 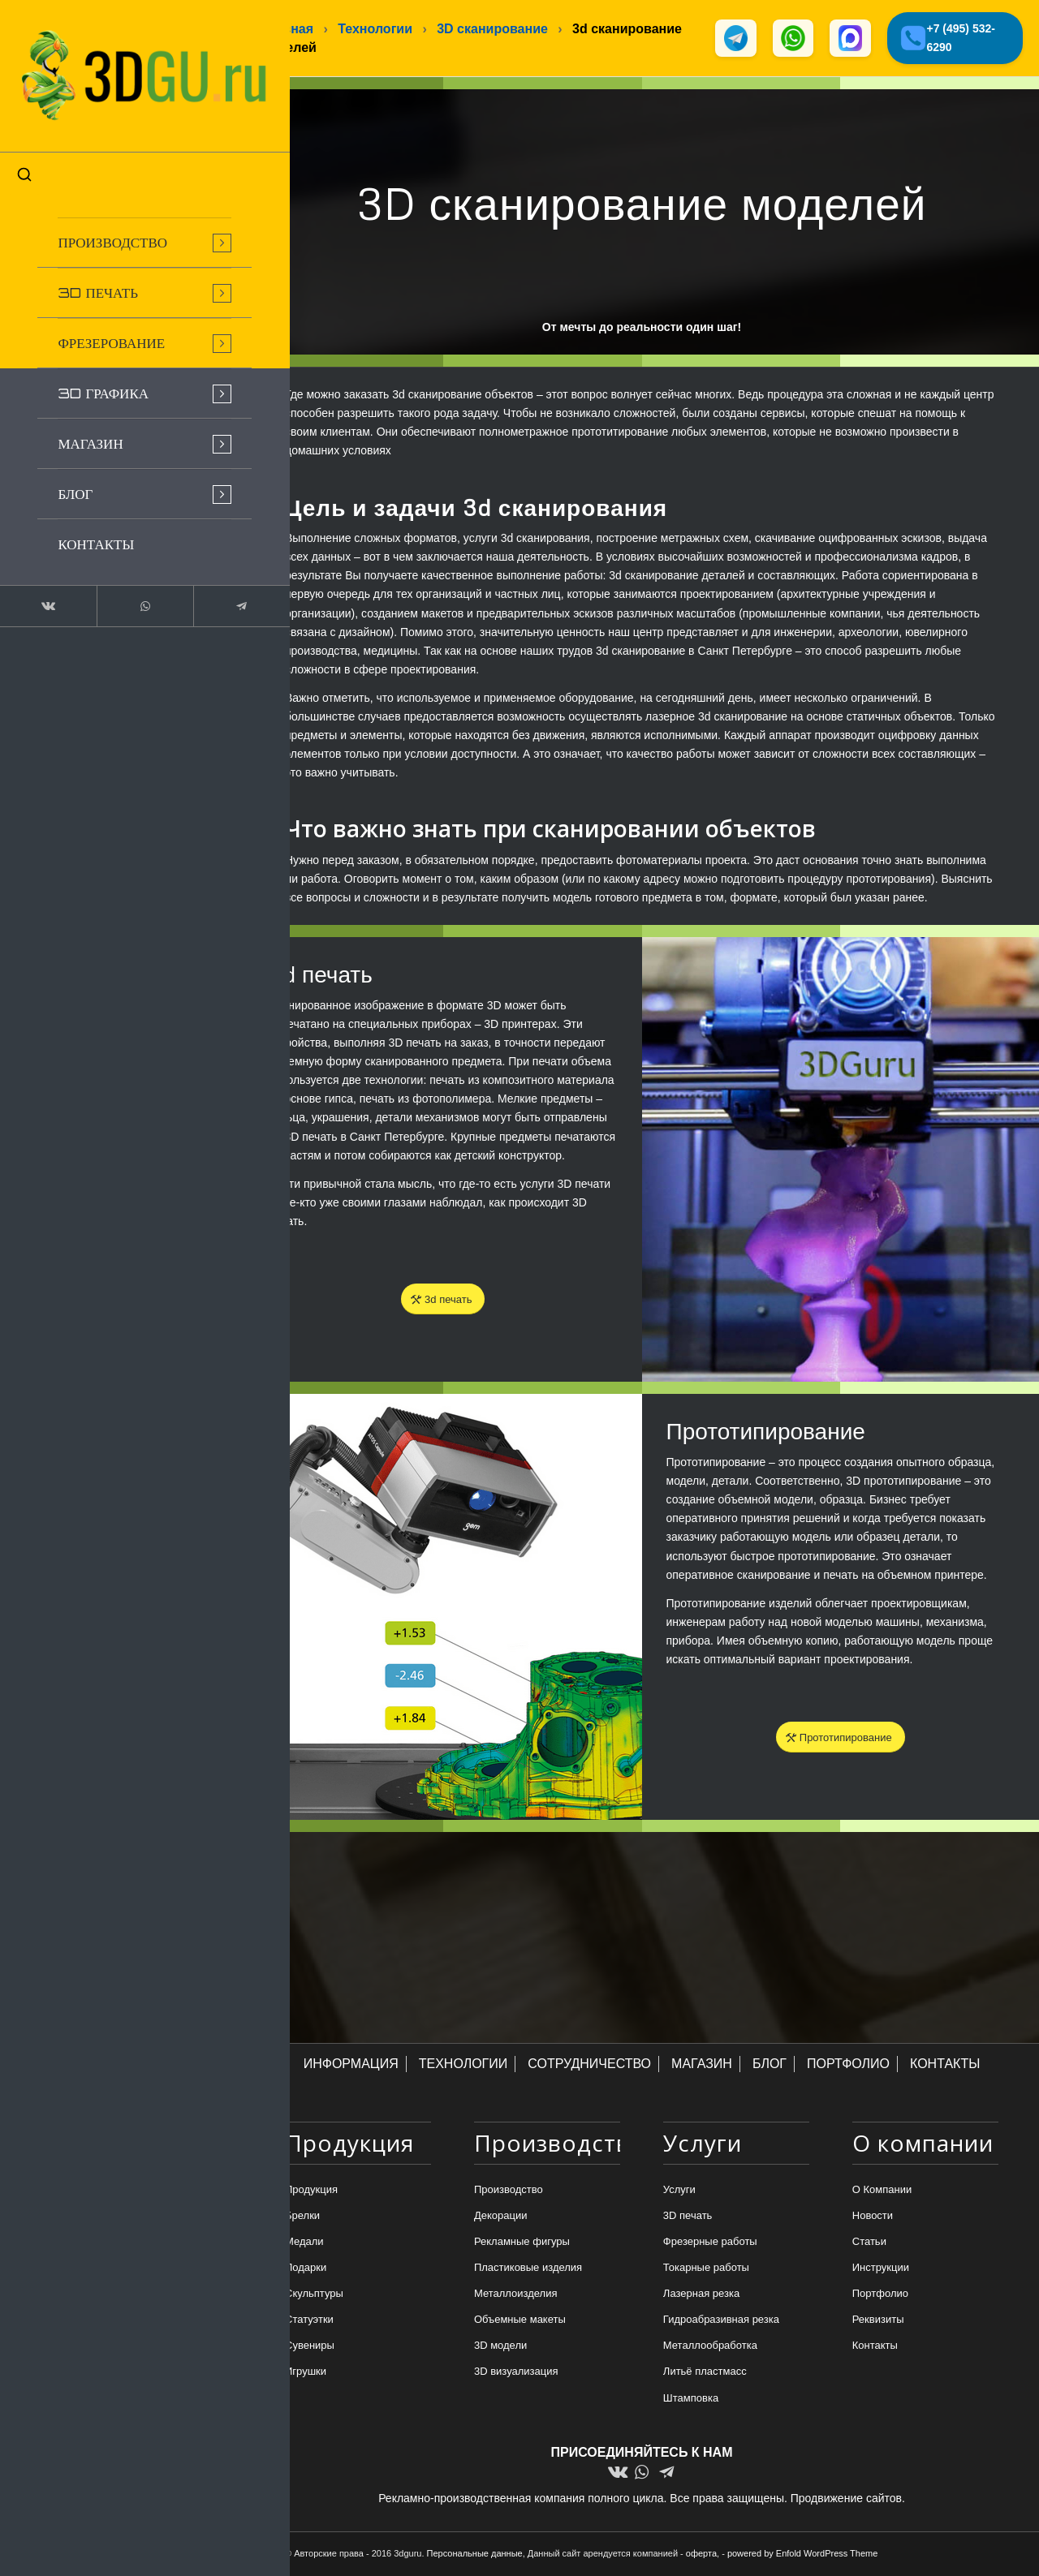 What do you see at coordinates (701, 2065) in the screenshot?
I see `МАГАЗИН` at bounding box center [701, 2065].